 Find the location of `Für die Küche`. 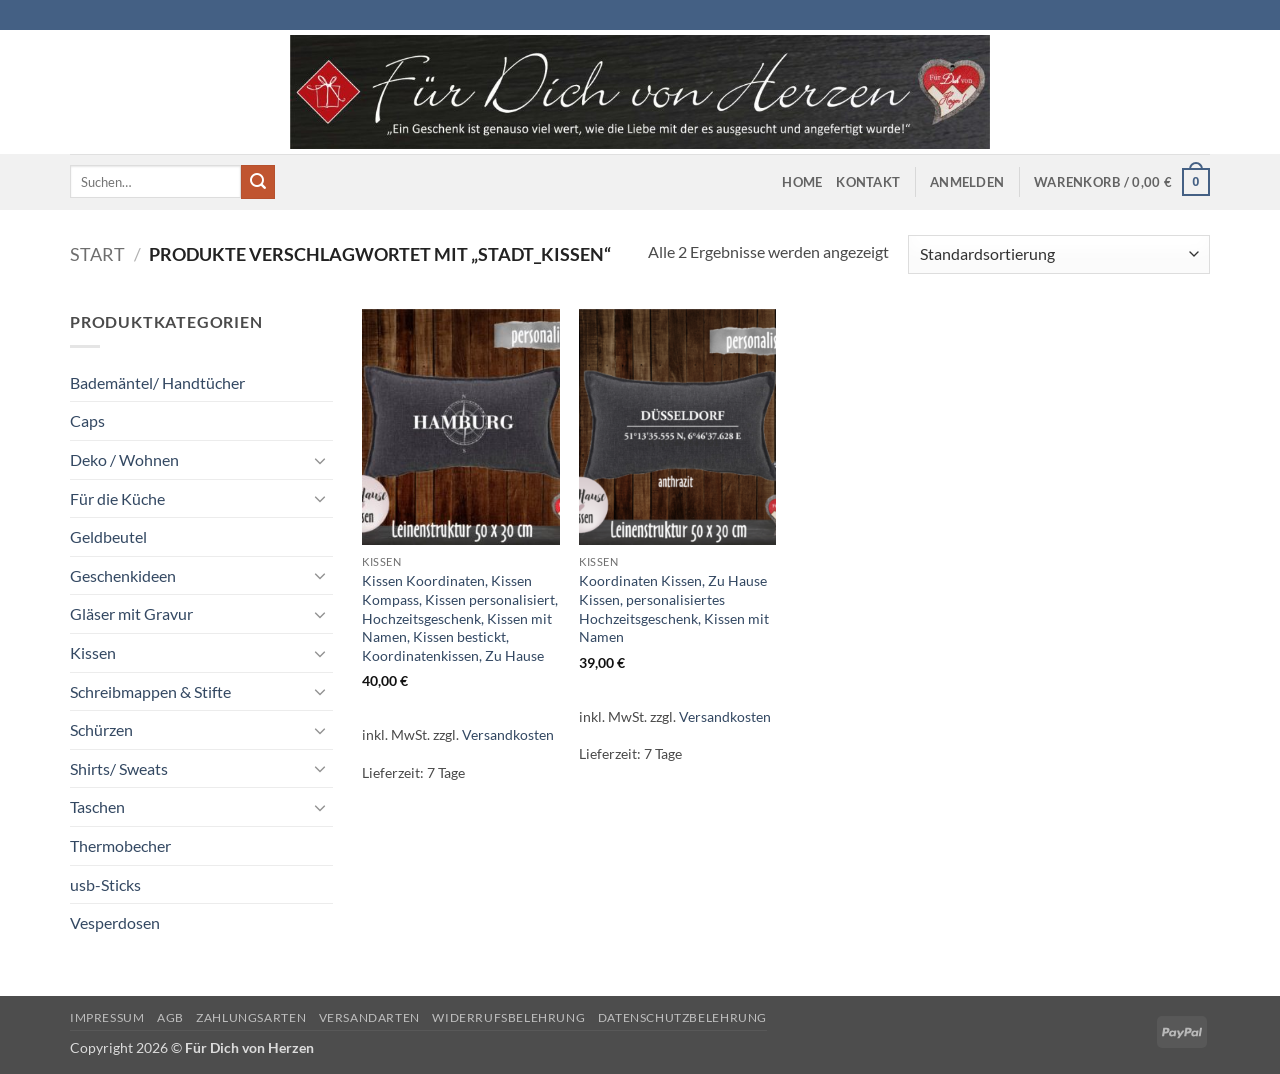

Für die Küche is located at coordinates (117, 498).